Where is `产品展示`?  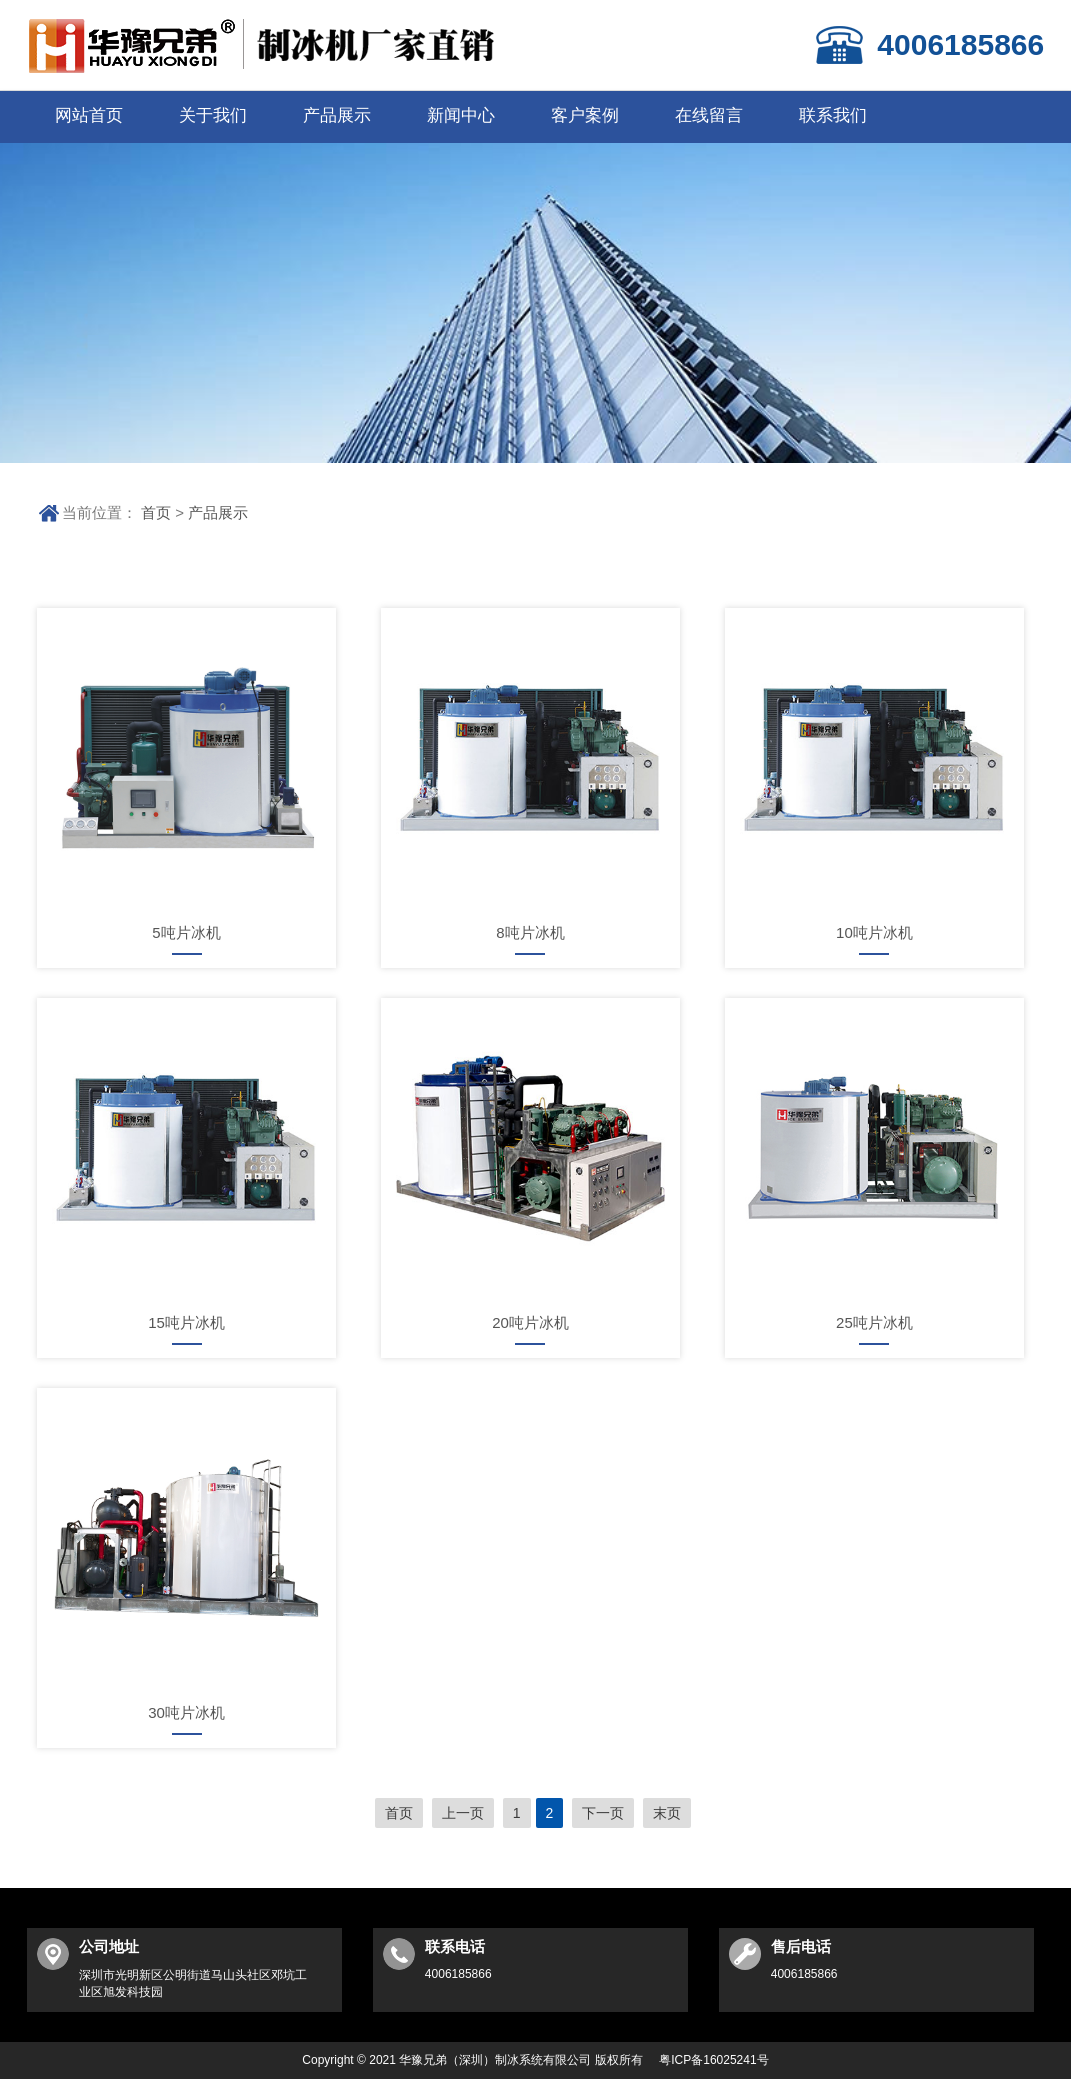
产品展示 is located at coordinates (337, 115).